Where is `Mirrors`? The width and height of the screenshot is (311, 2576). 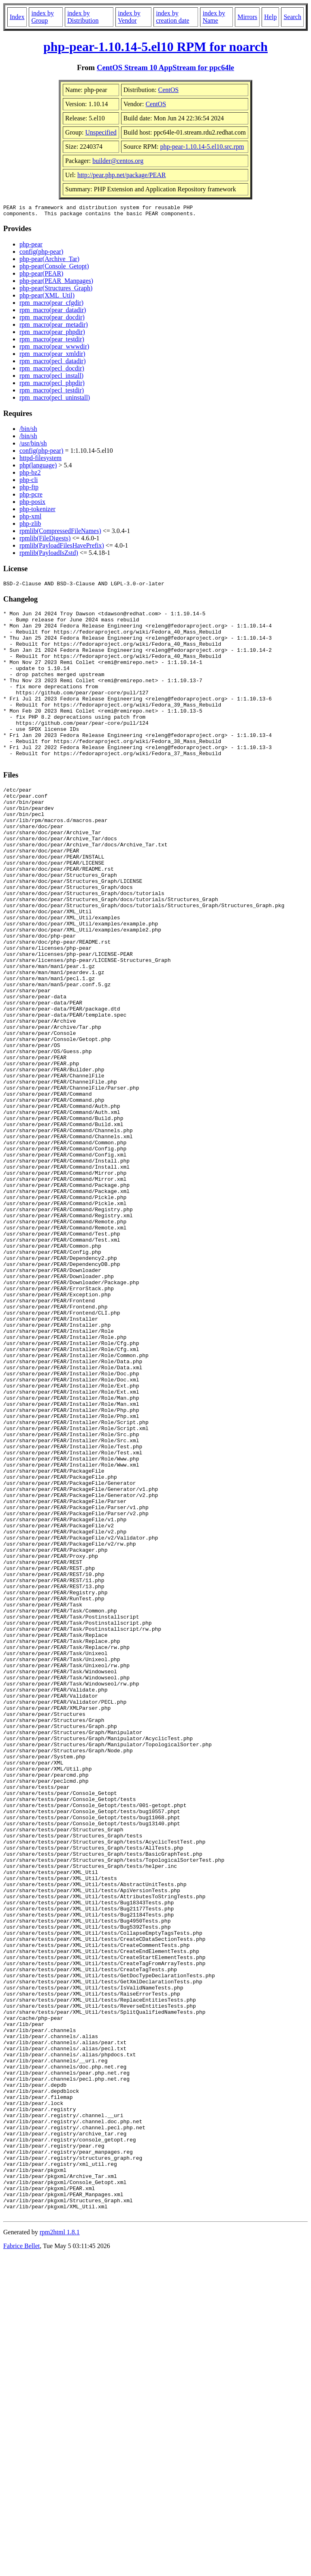 Mirrors is located at coordinates (247, 16).